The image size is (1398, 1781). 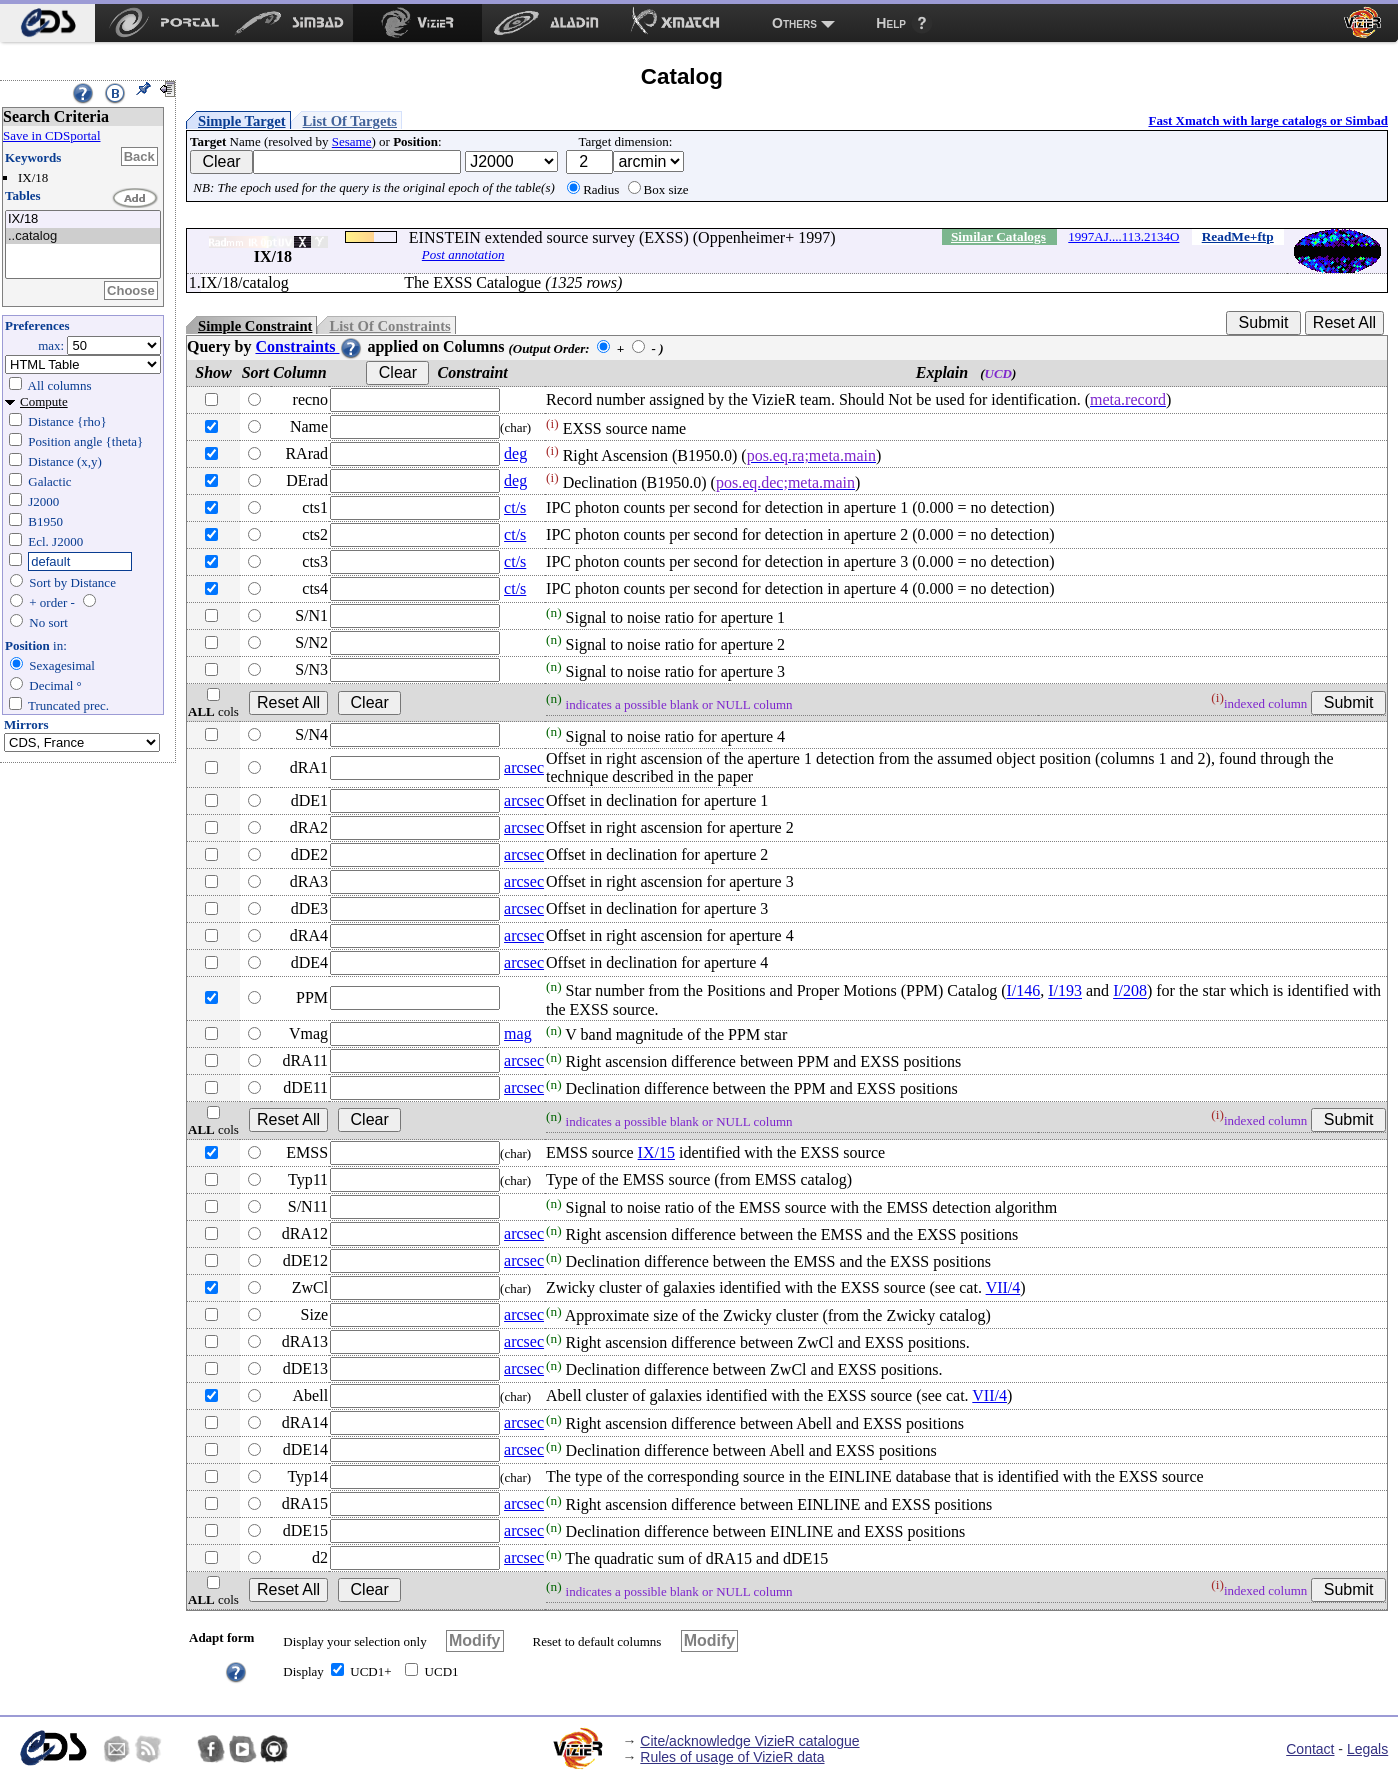 I want to click on ReadMe+ftp, so click(x=1238, y=236).